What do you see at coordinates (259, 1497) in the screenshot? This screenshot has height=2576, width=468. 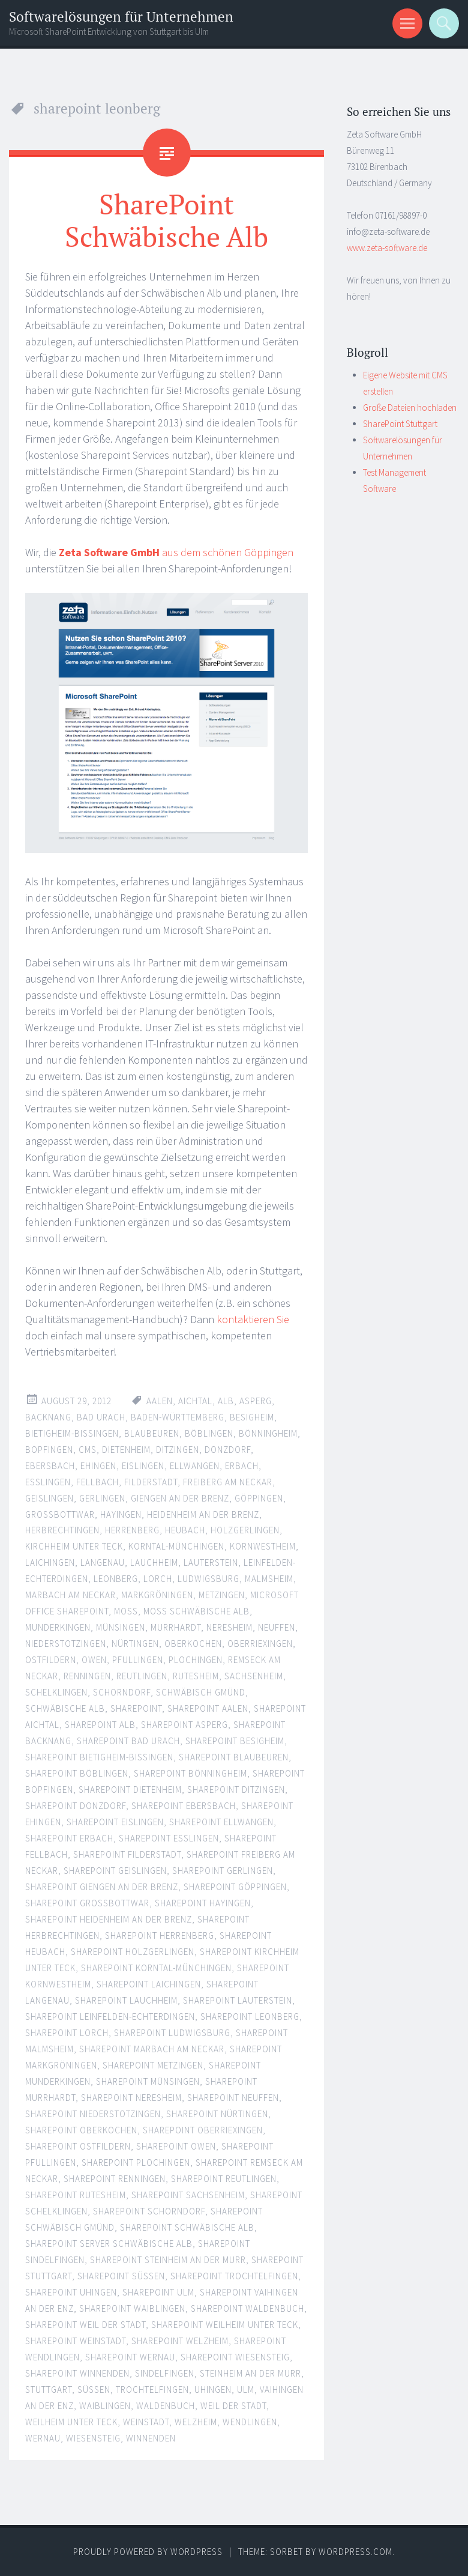 I see `göppingen` at bounding box center [259, 1497].